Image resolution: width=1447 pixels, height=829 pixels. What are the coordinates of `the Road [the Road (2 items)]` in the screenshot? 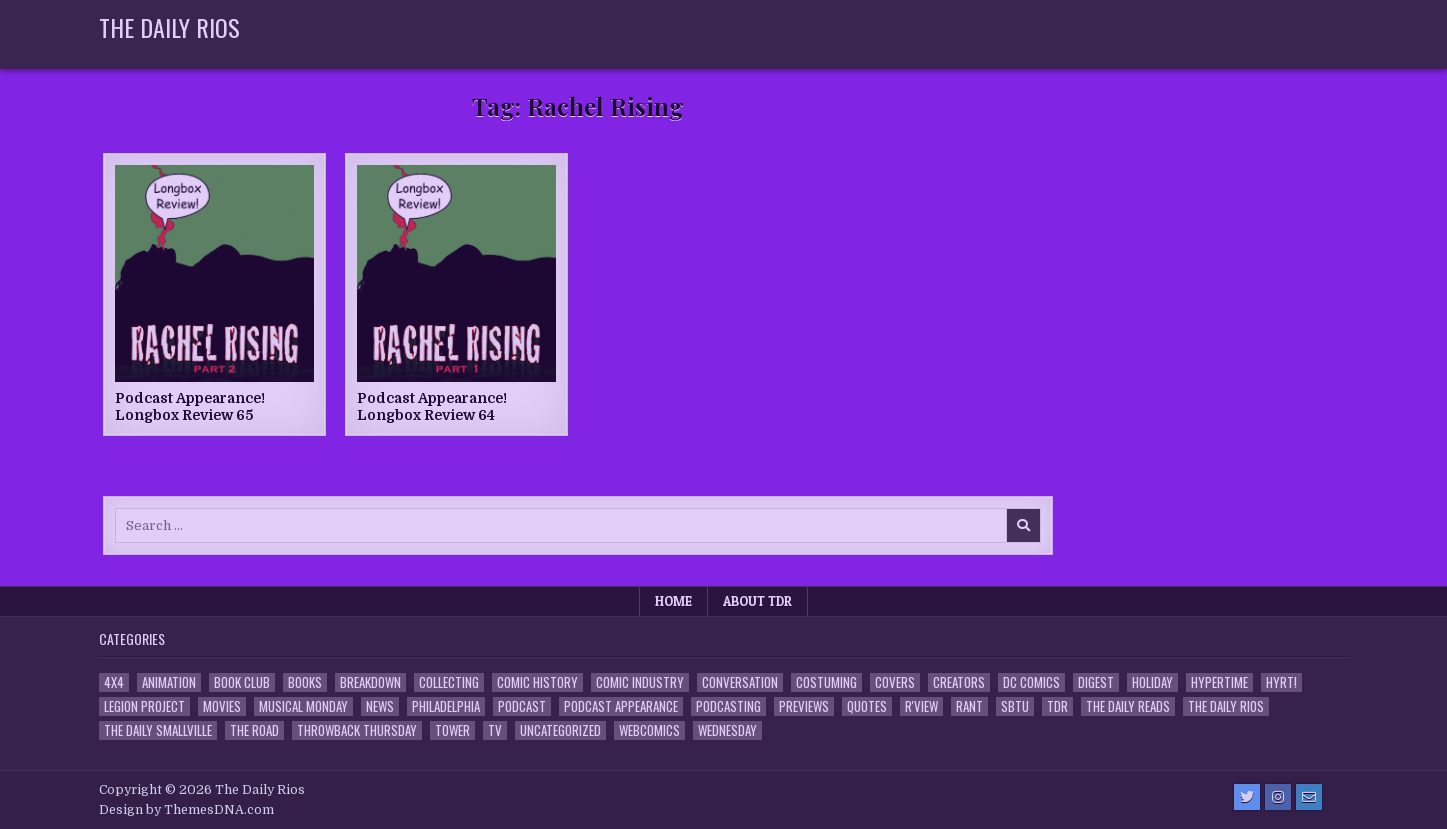 It's located at (254, 730).